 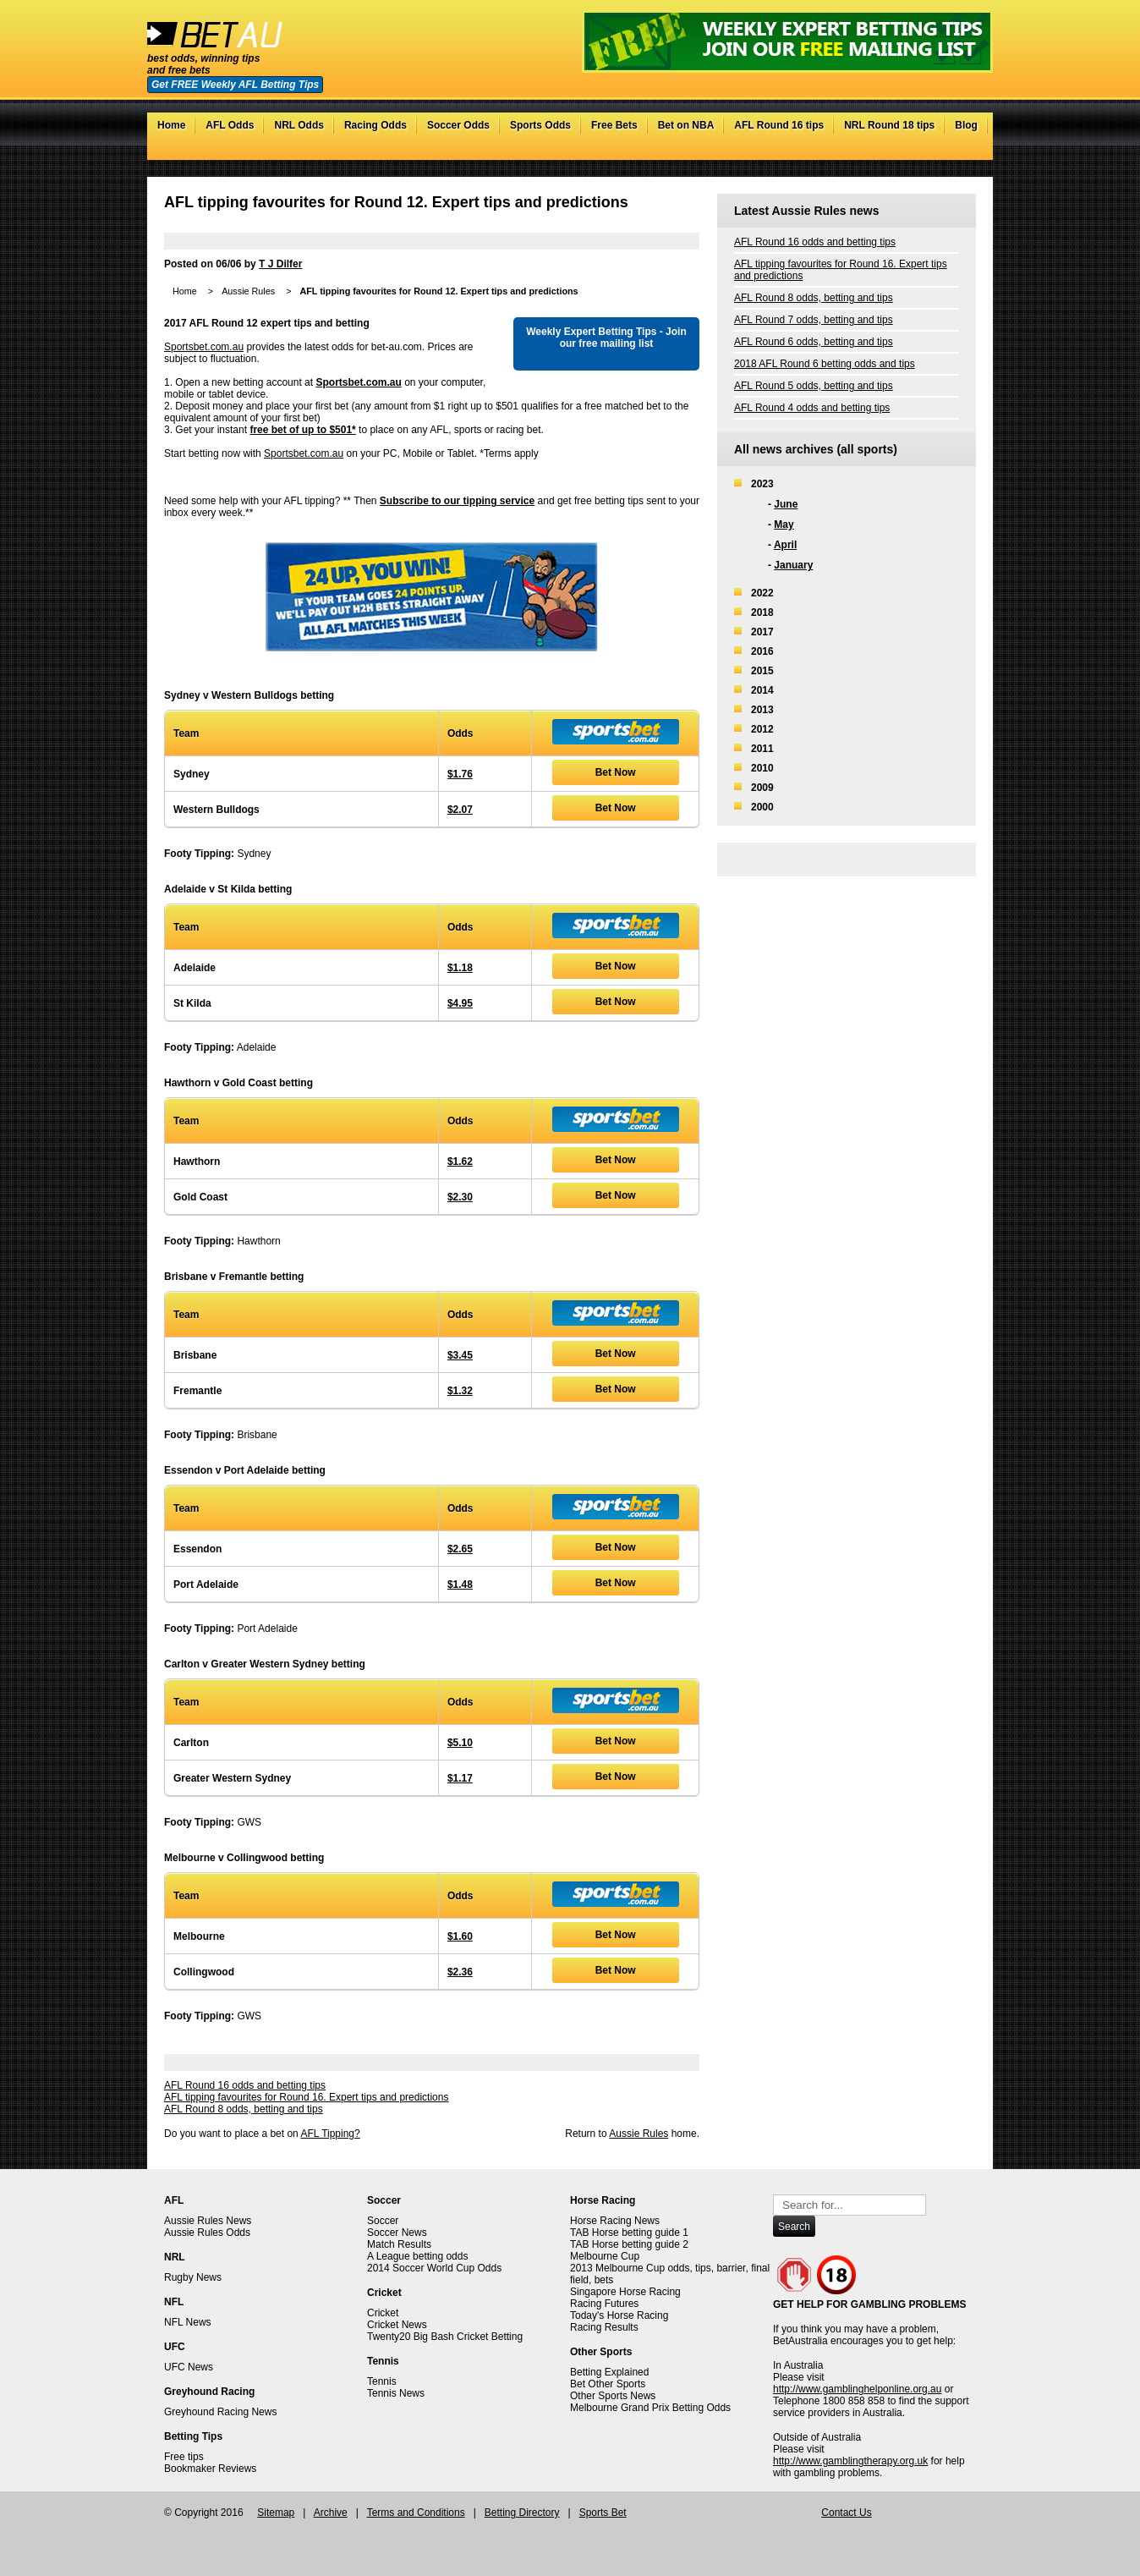 I want to click on $2.36, so click(x=460, y=1972).